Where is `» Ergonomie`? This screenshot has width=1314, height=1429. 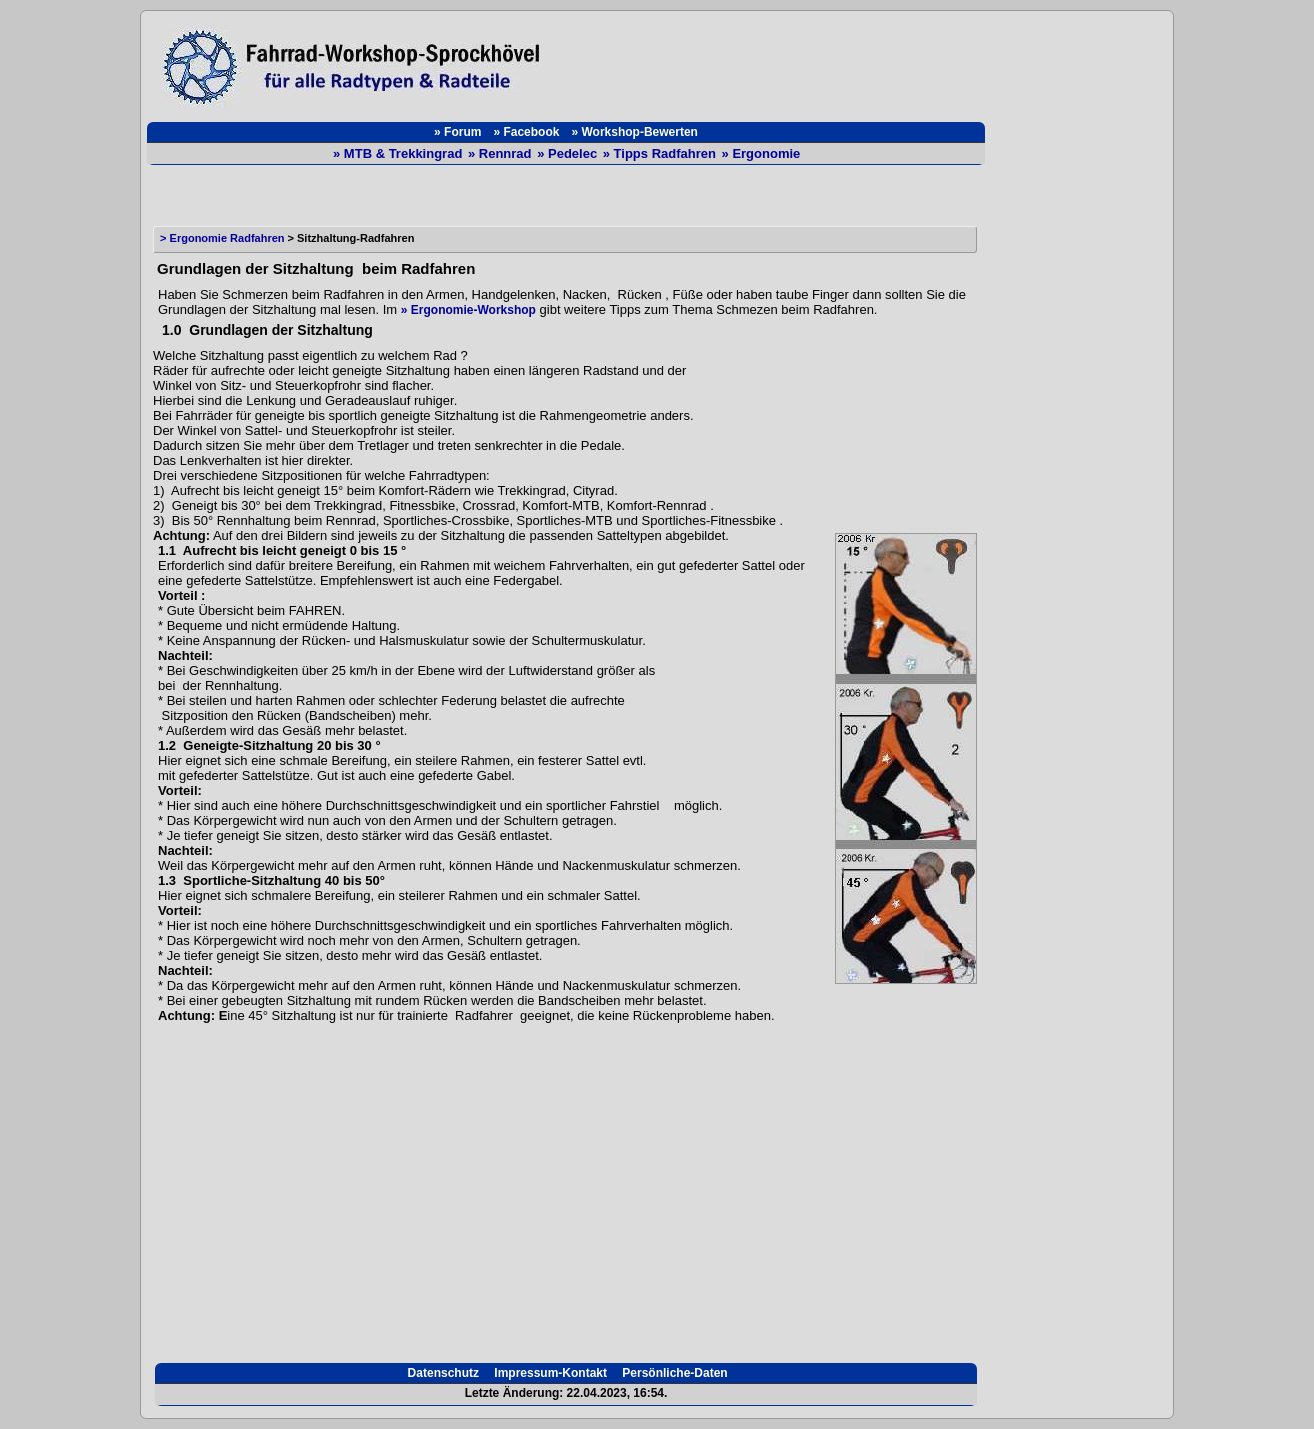
» Ergonomie is located at coordinates (761, 153).